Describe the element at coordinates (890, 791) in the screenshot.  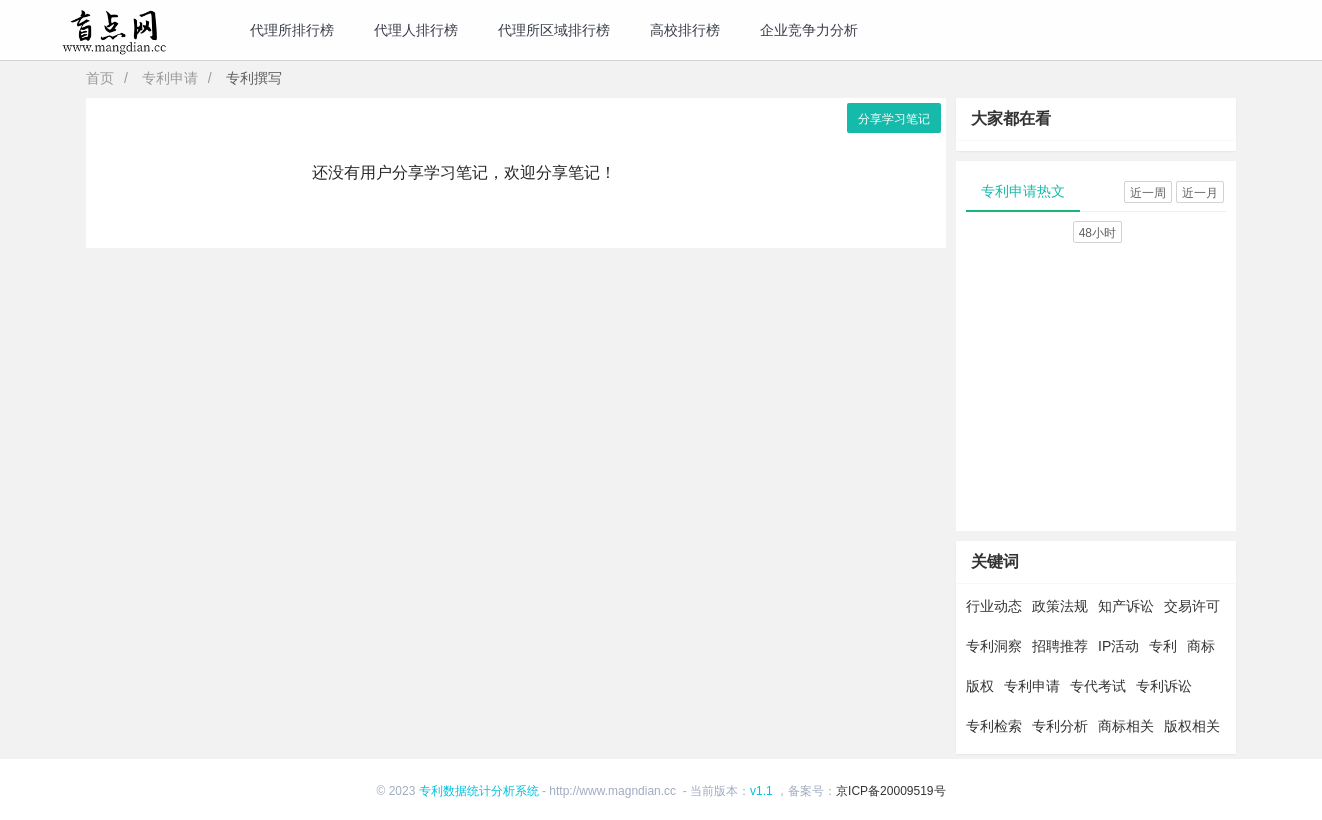
I see `京ICP备20009519号` at that location.